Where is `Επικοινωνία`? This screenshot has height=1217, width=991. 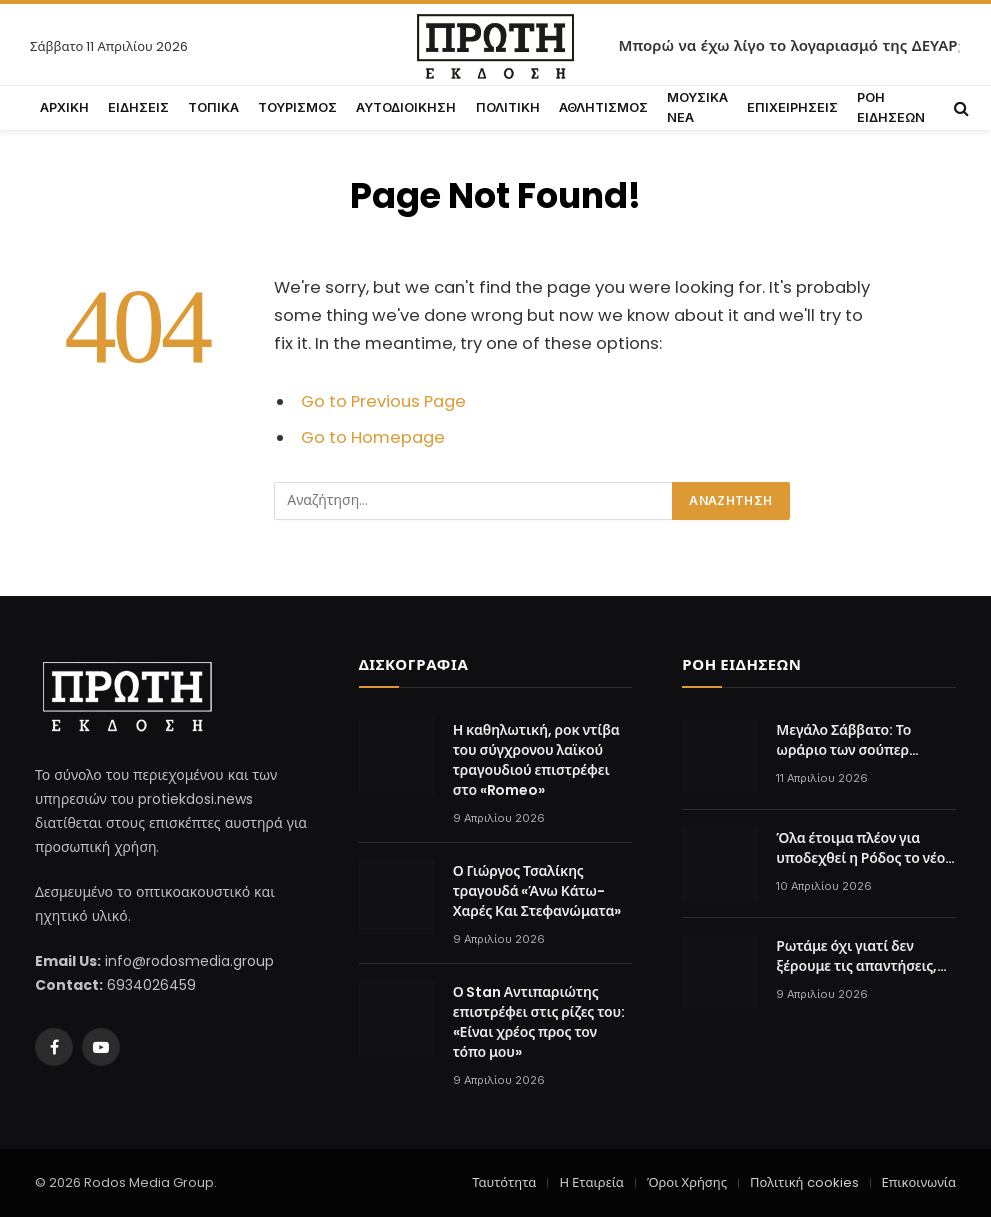 Επικοινωνία is located at coordinates (919, 1182).